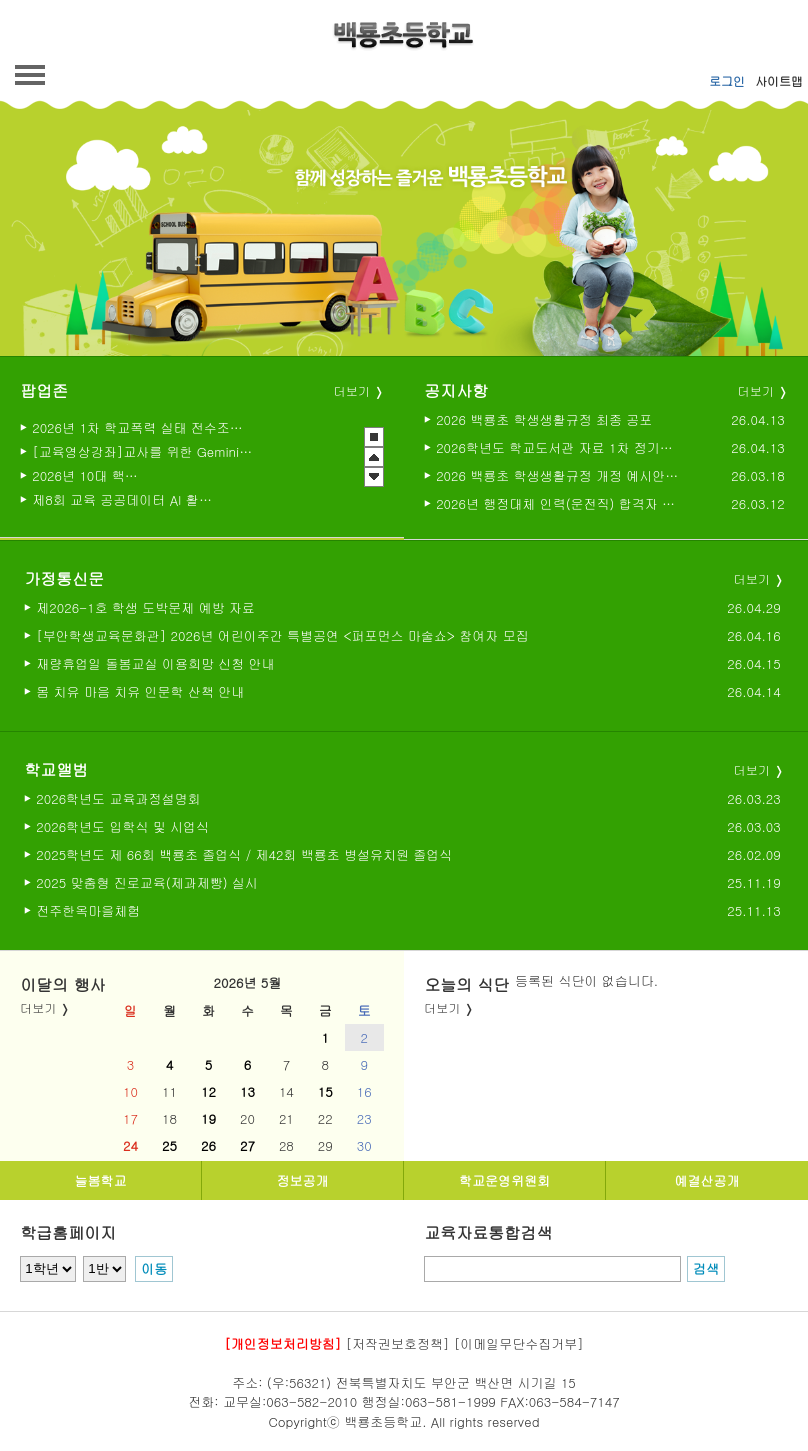 The width and height of the screenshot is (808, 1451). What do you see at coordinates (122, 826) in the screenshot?
I see `2026학년도 입학식 및 시업식` at bounding box center [122, 826].